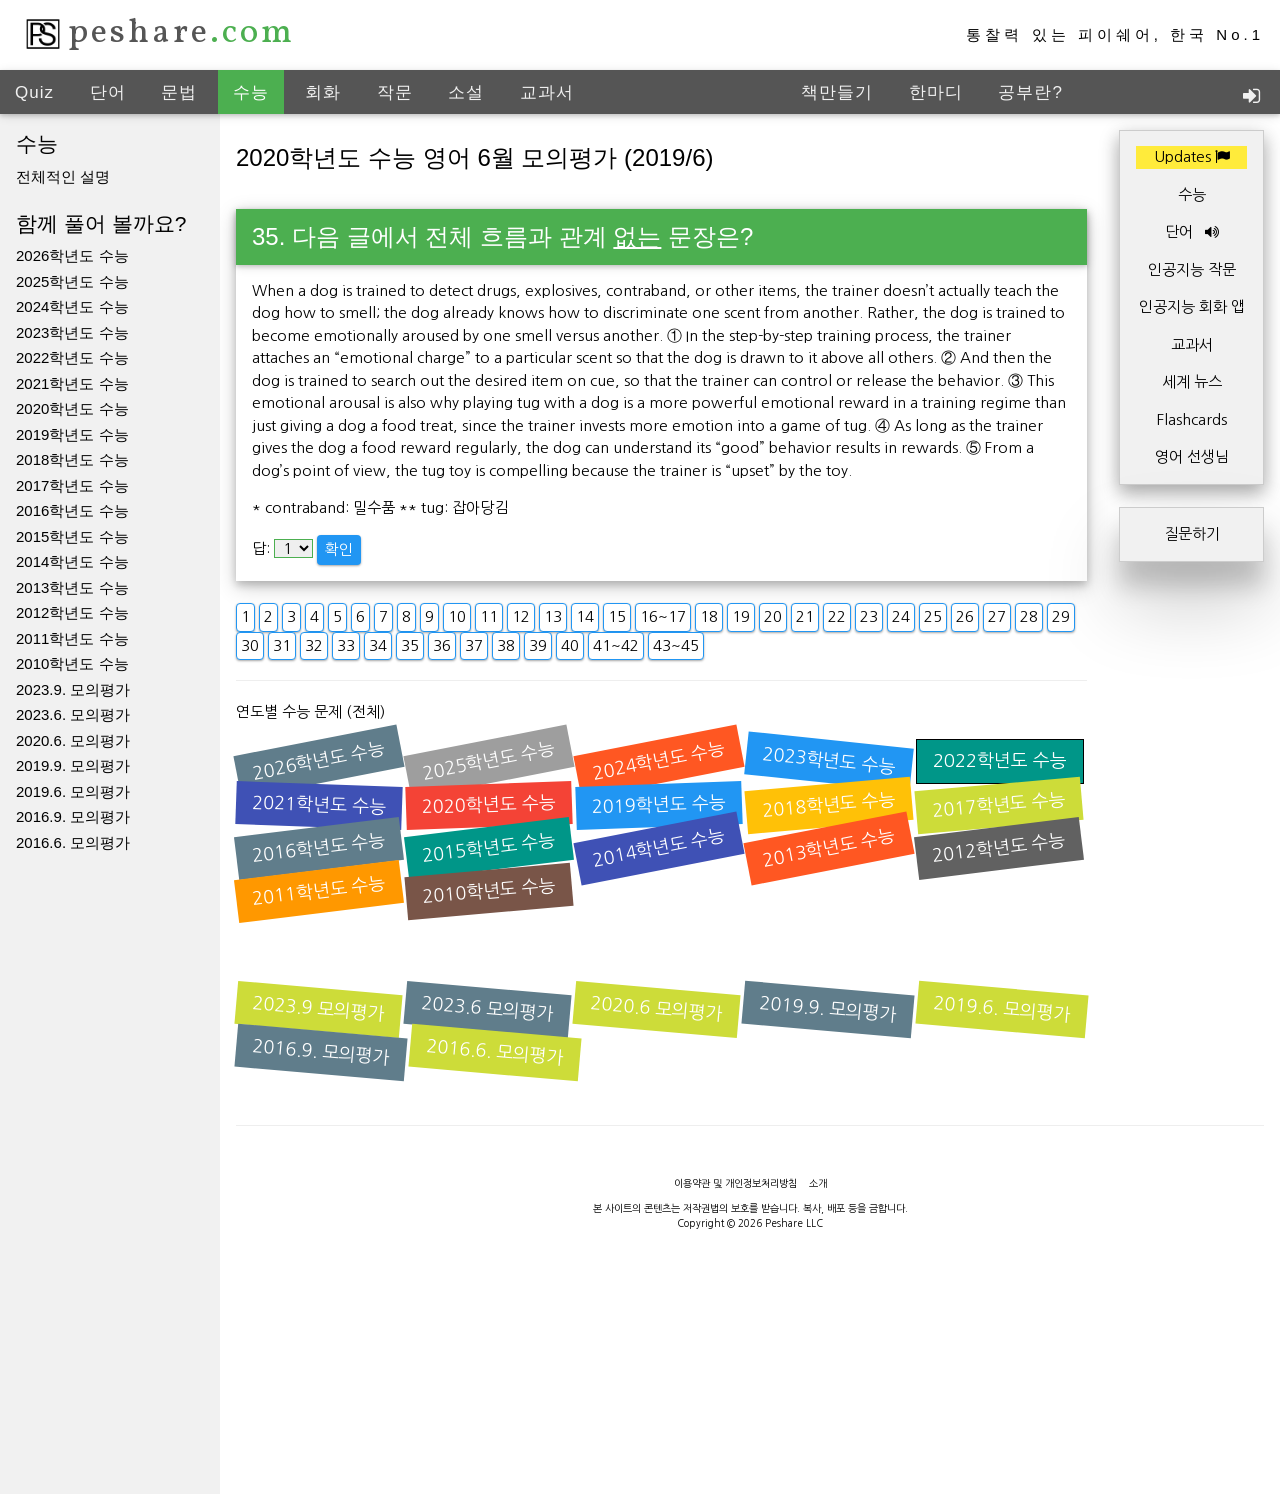  I want to click on 2015학년도 수능, so click(72, 536).